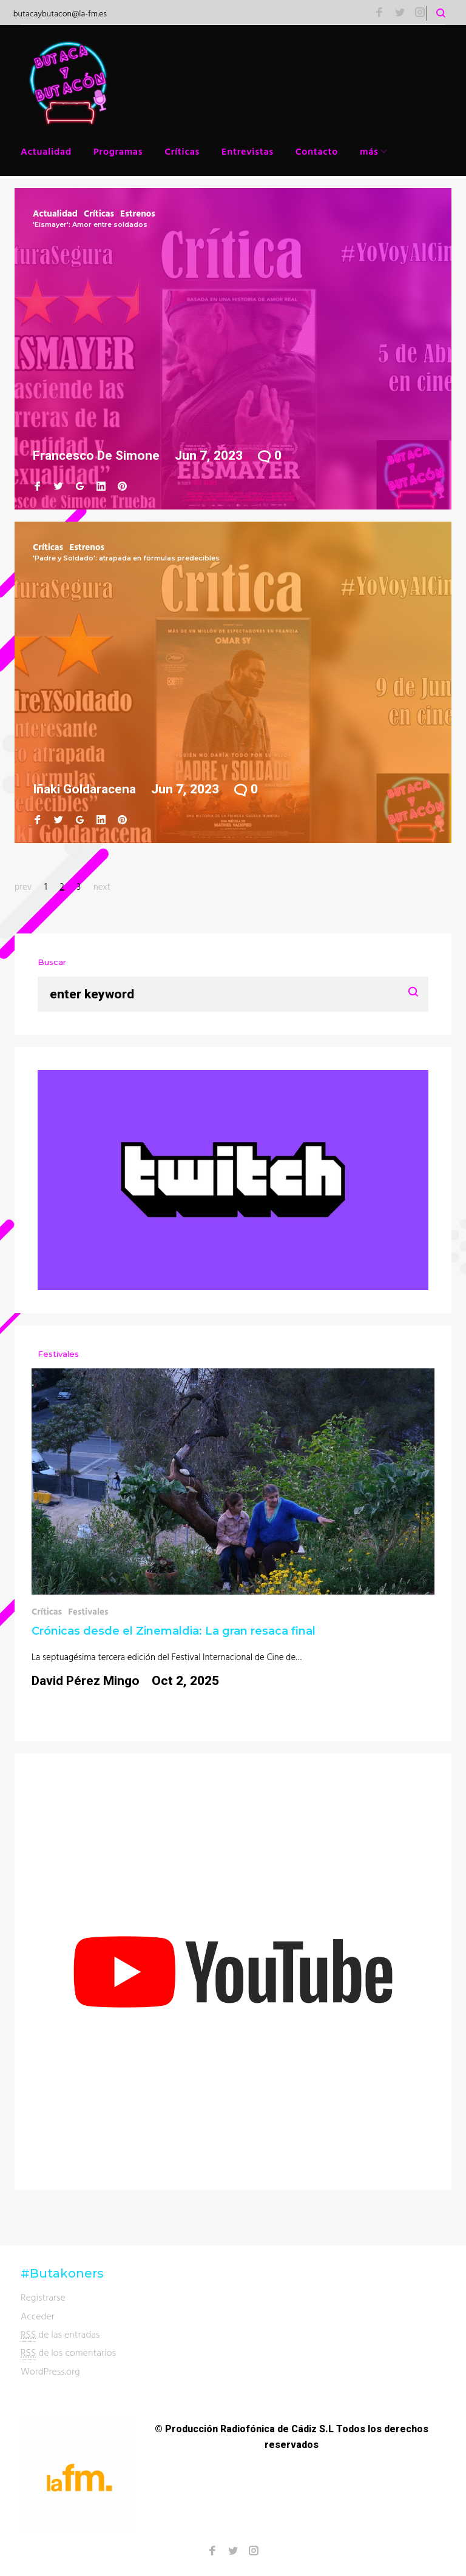  I want to click on 'Padre y Soldado': atrapada en fórmulas predecibles, so click(126, 558).